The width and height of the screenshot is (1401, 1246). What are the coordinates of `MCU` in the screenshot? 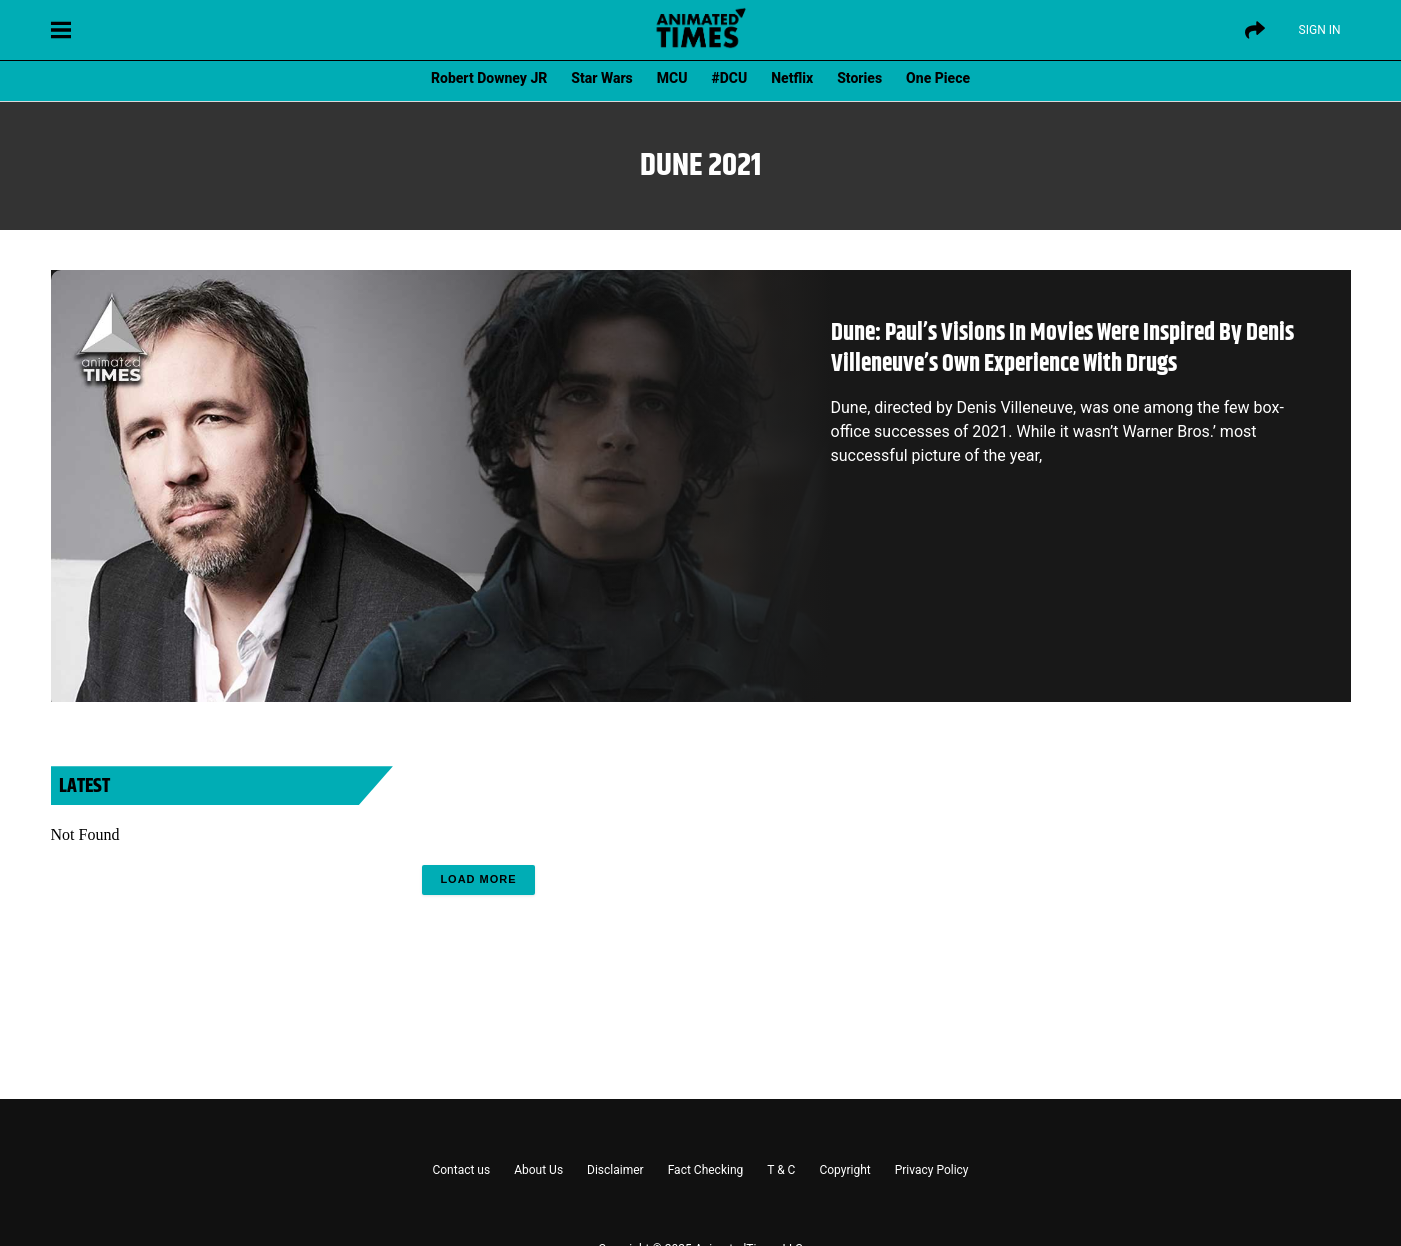 It's located at (672, 78).